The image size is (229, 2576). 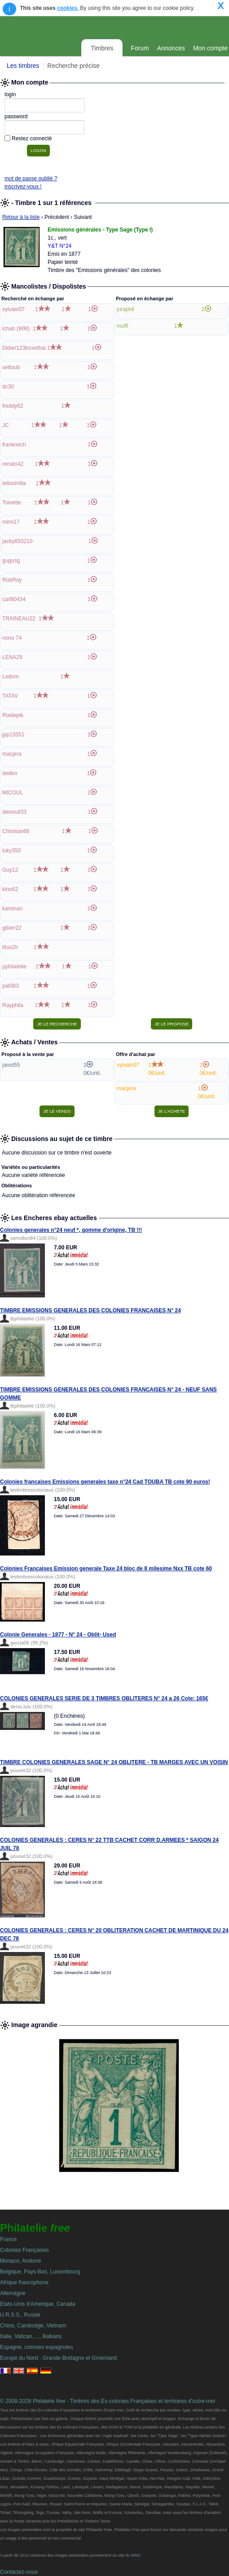 What do you see at coordinates (8, 386) in the screenshot?
I see `dc30` at bounding box center [8, 386].